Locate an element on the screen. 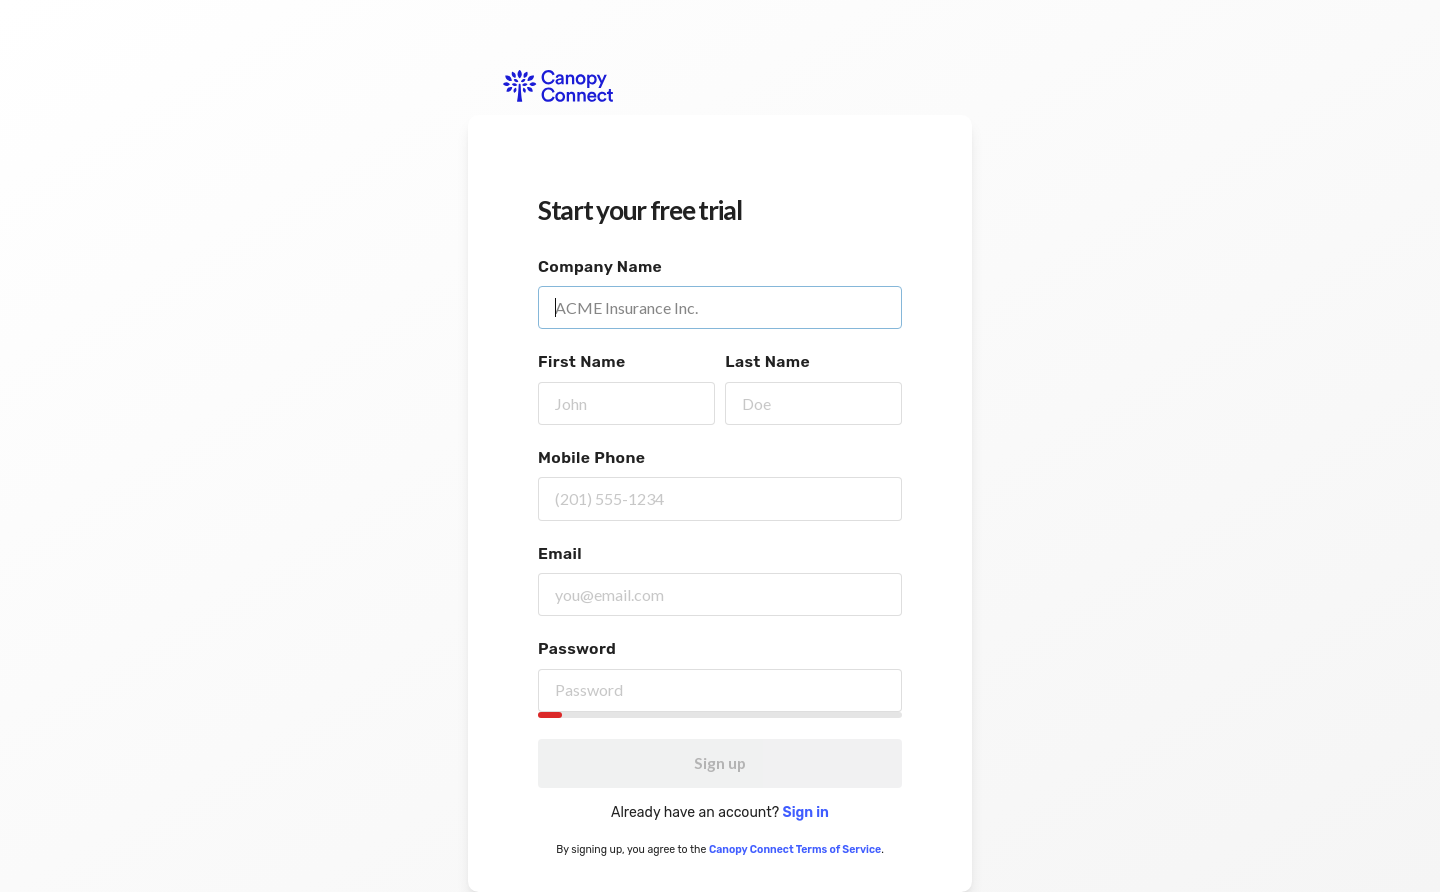 The height and width of the screenshot is (892, 1440). First Name is located at coordinates (582, 361).